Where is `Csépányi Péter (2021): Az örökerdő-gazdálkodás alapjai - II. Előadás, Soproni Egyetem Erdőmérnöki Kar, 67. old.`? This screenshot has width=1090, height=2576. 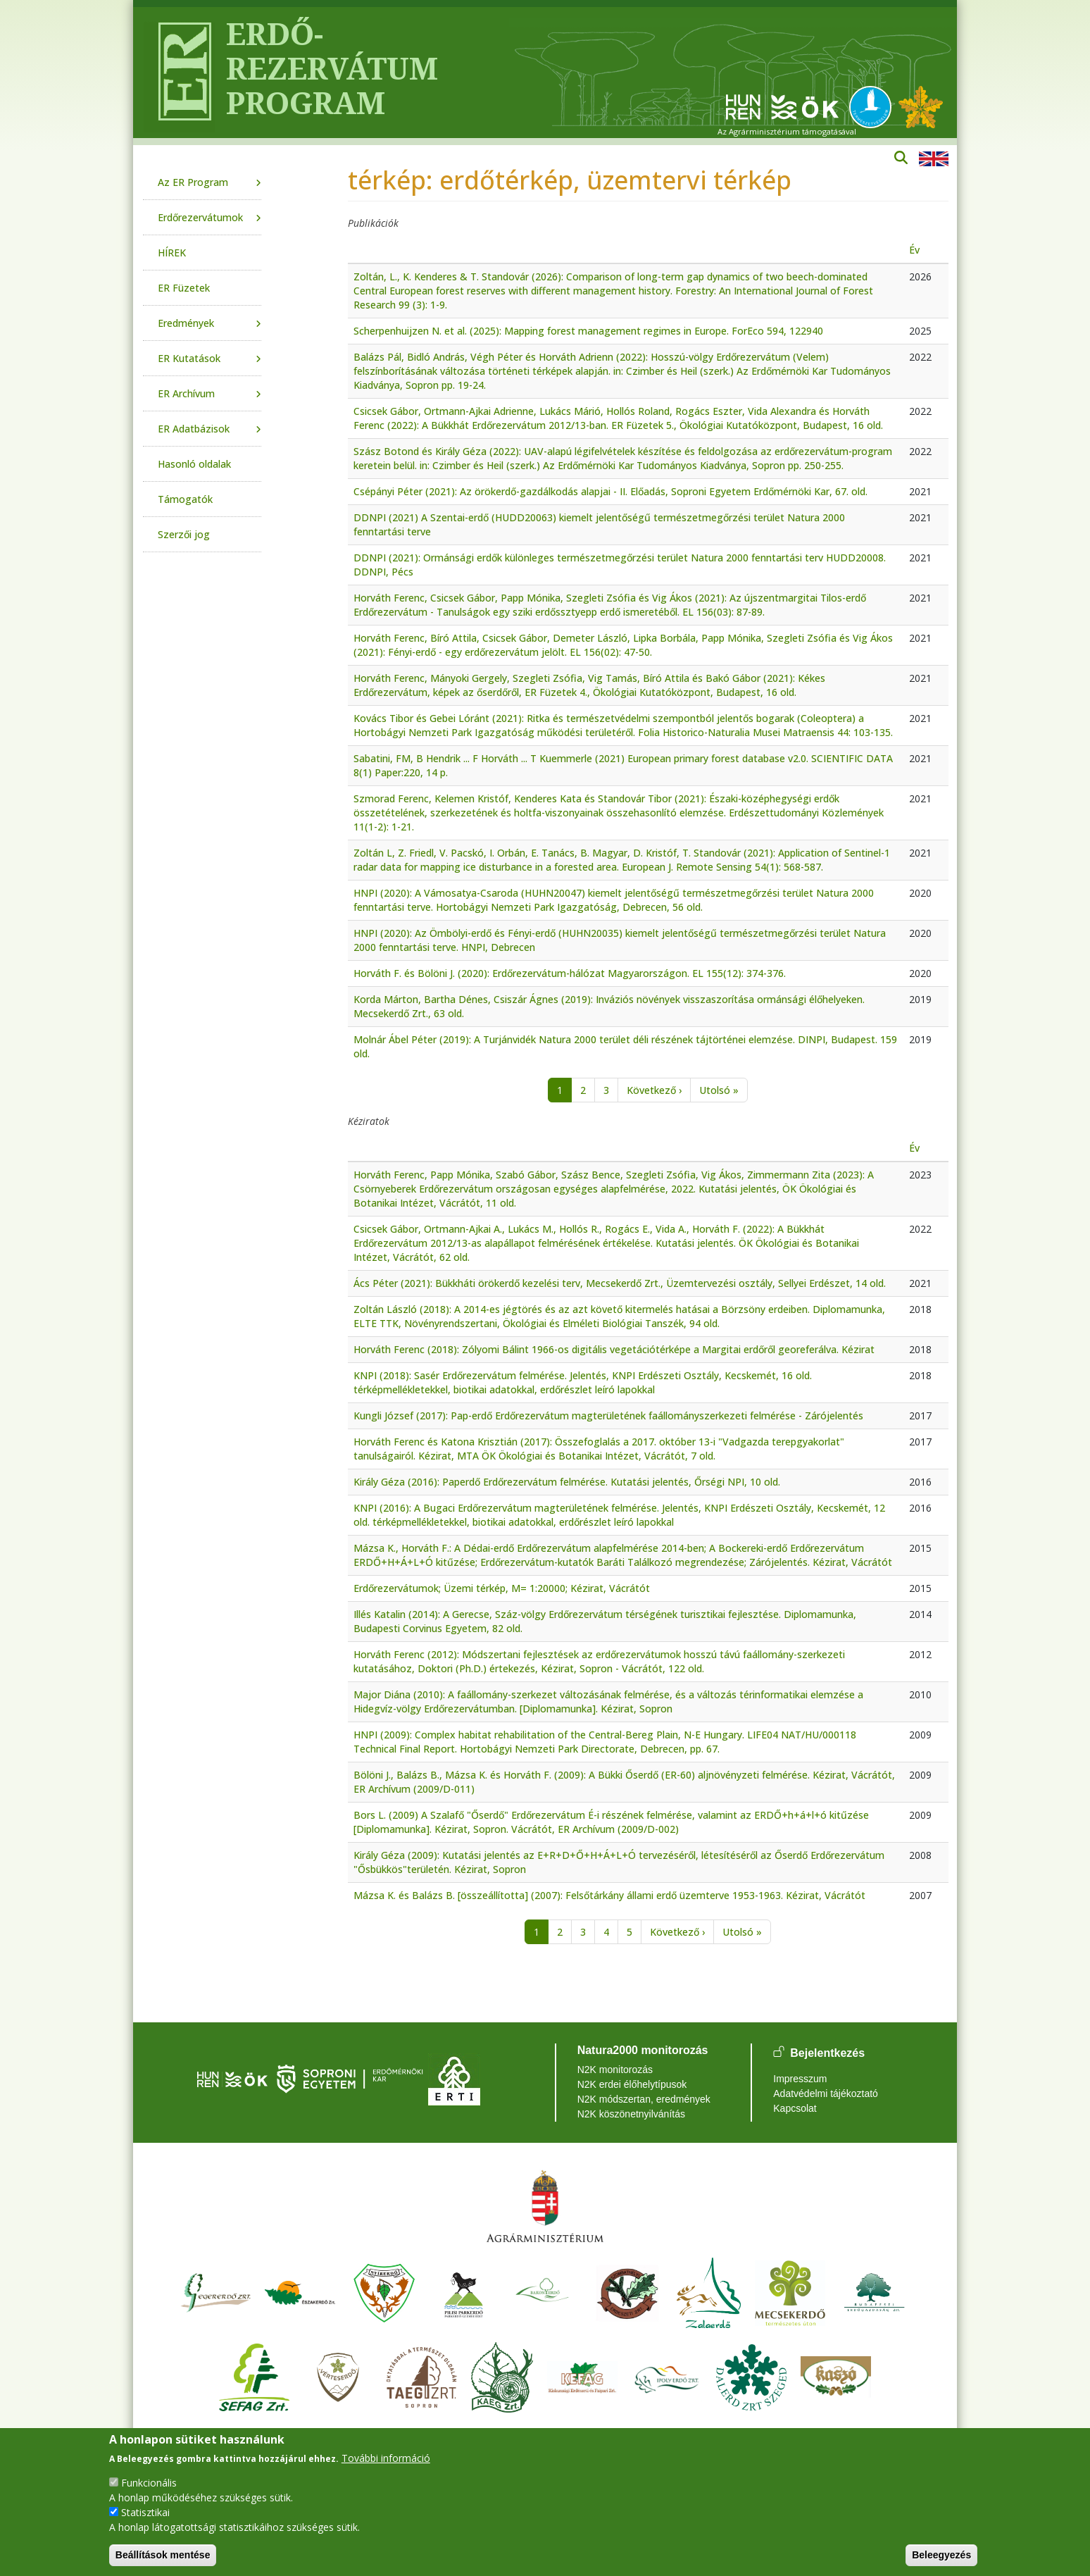 Csépányi Péter (2021): Az örökerdő-gazdálkodás alapjai - II. Előadás, Soproni Egyetem Erdőmérnöki Kar, 67. old. is located at coordinates (610, 491).